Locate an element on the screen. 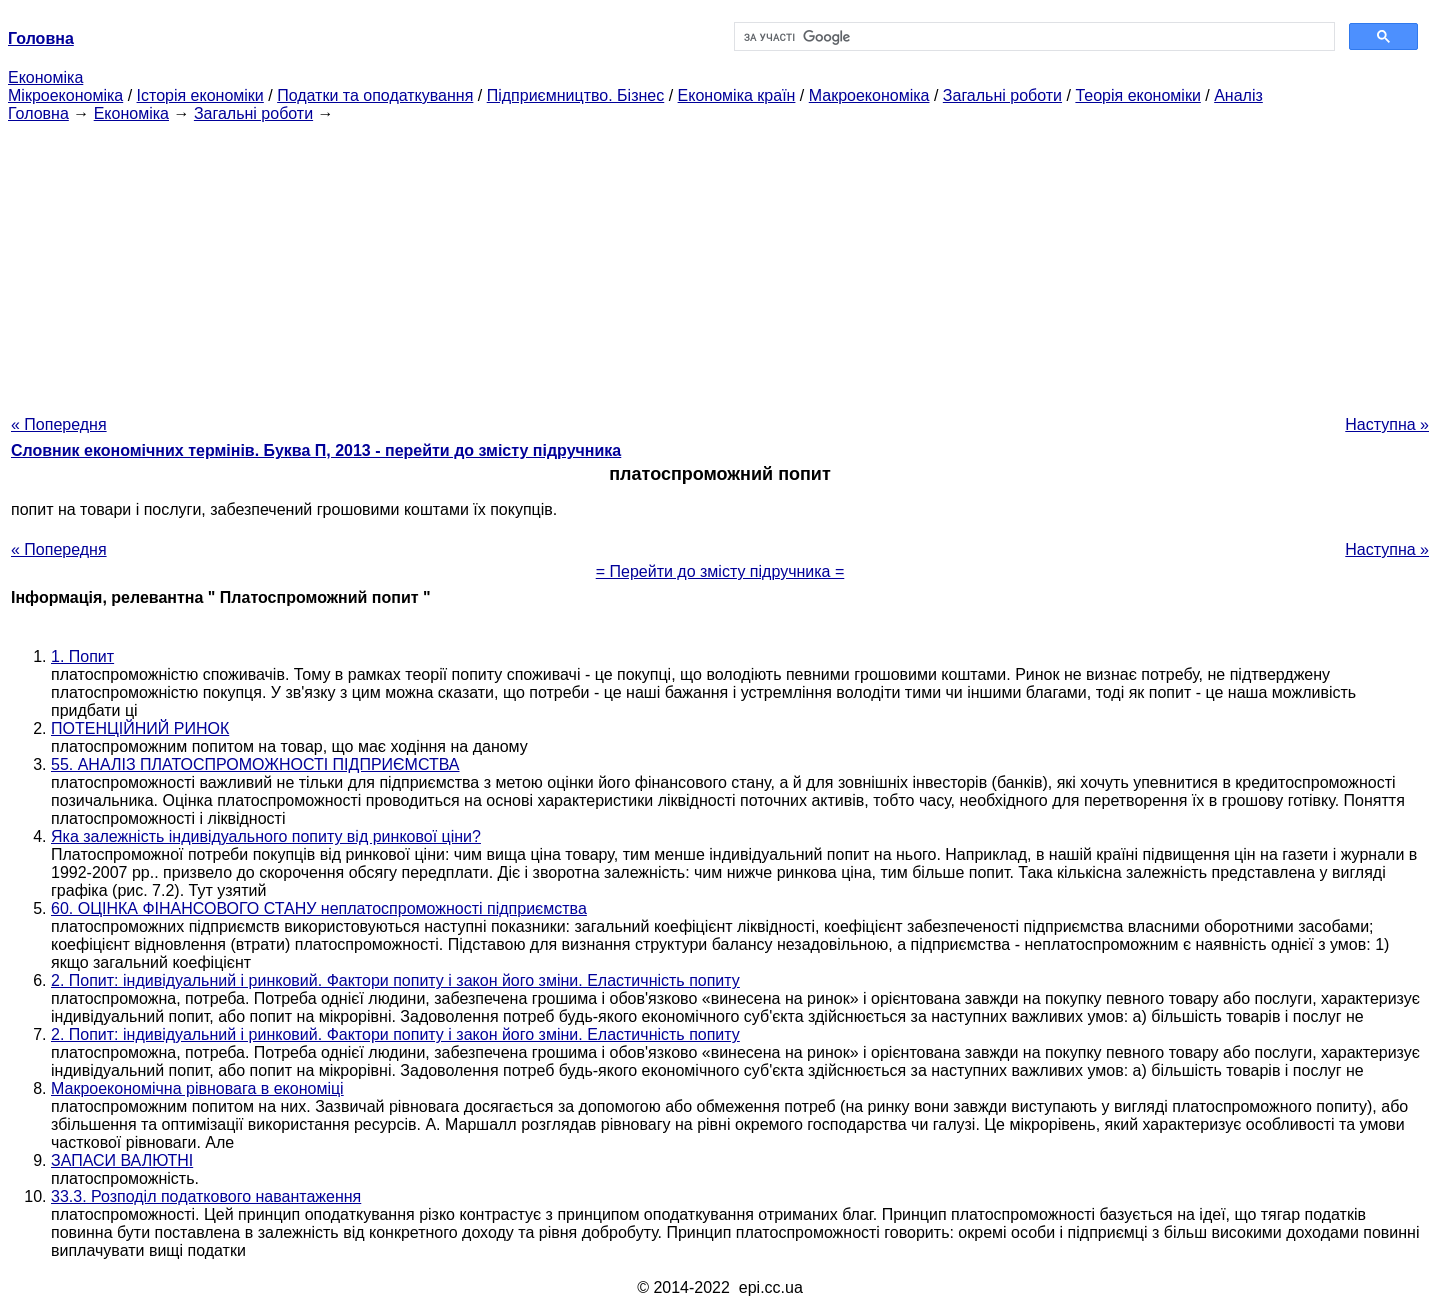  [шукати] is located at coordinates (1032, 37).